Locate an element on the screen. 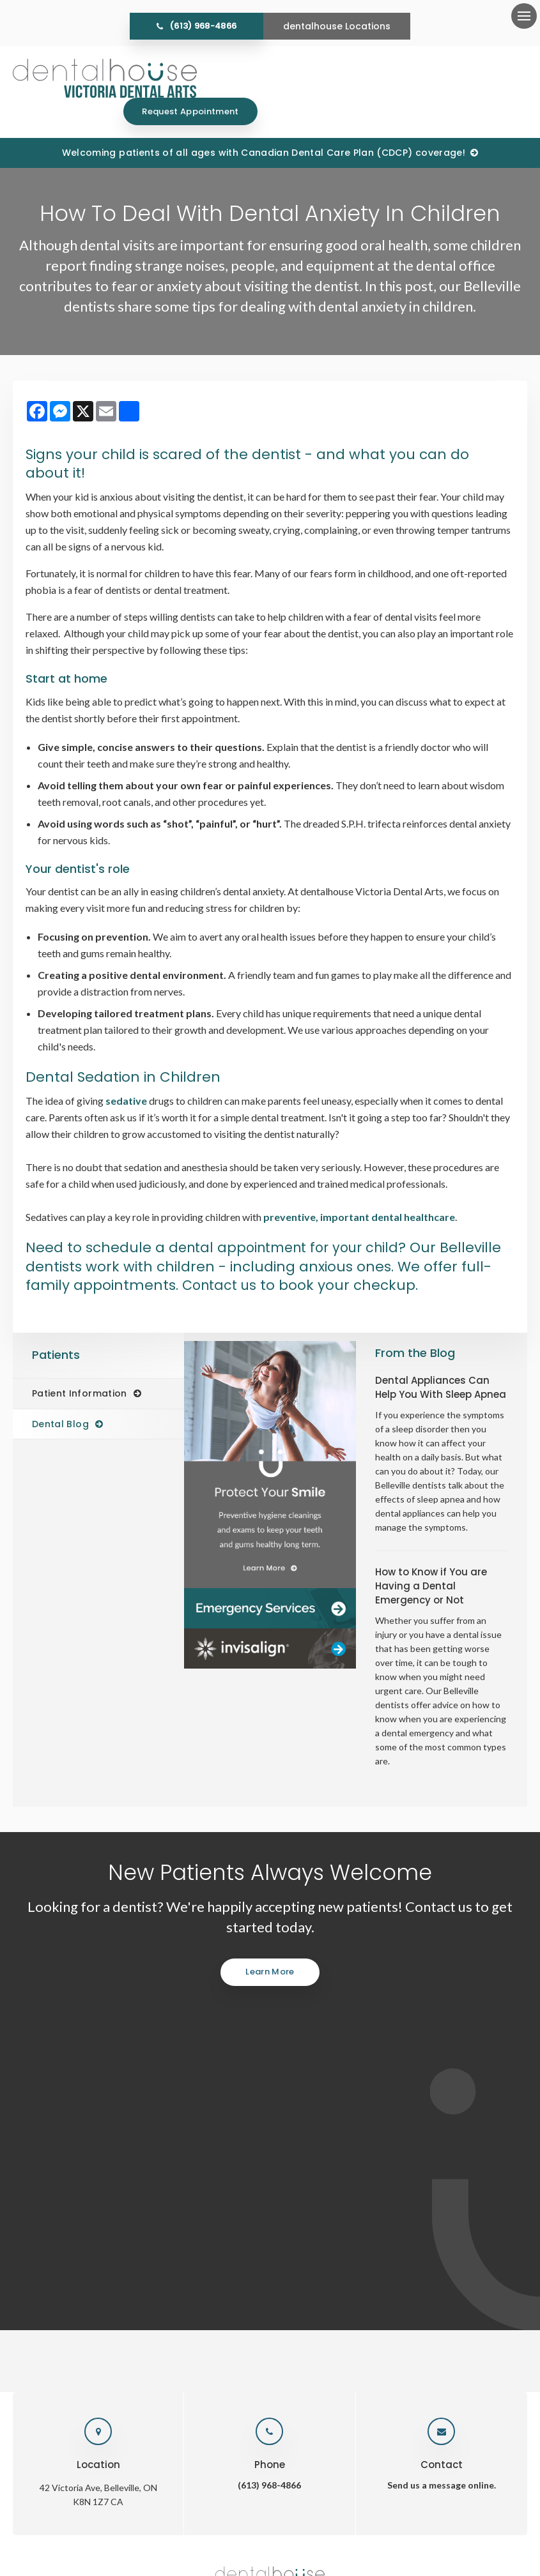  Privacy Policy is located at coordinates (178, 2512).